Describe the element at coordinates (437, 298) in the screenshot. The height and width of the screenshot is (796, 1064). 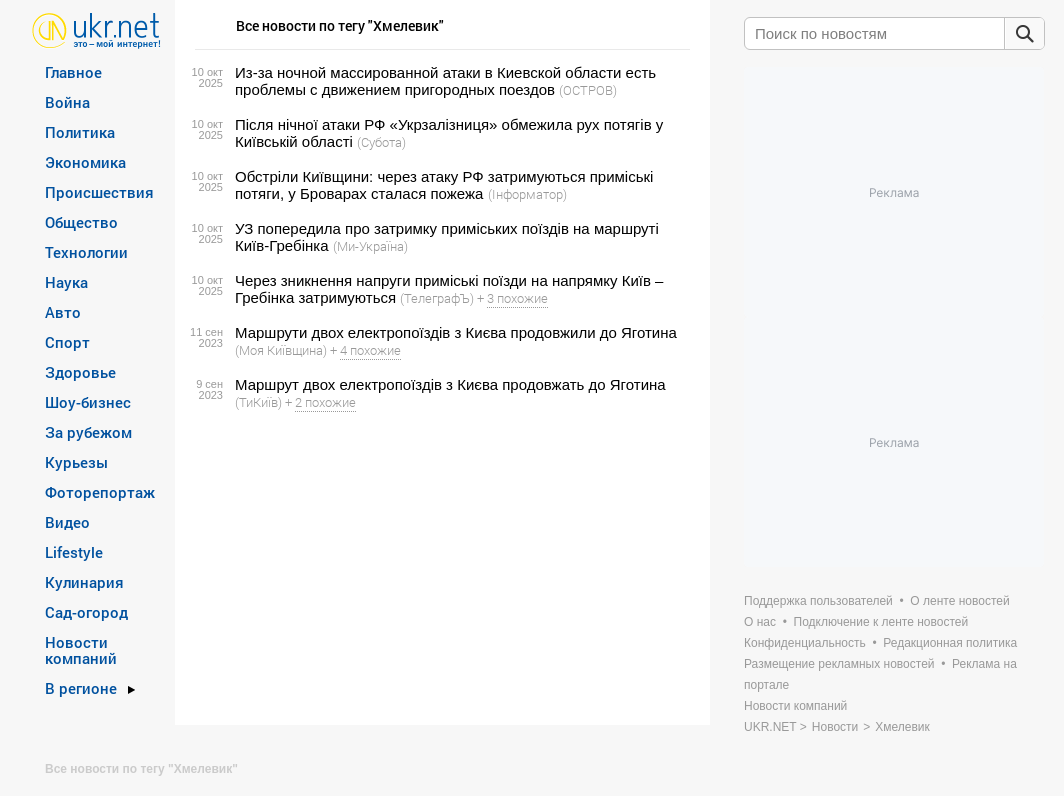
I see `(ТелеграфЪ)` at that location.